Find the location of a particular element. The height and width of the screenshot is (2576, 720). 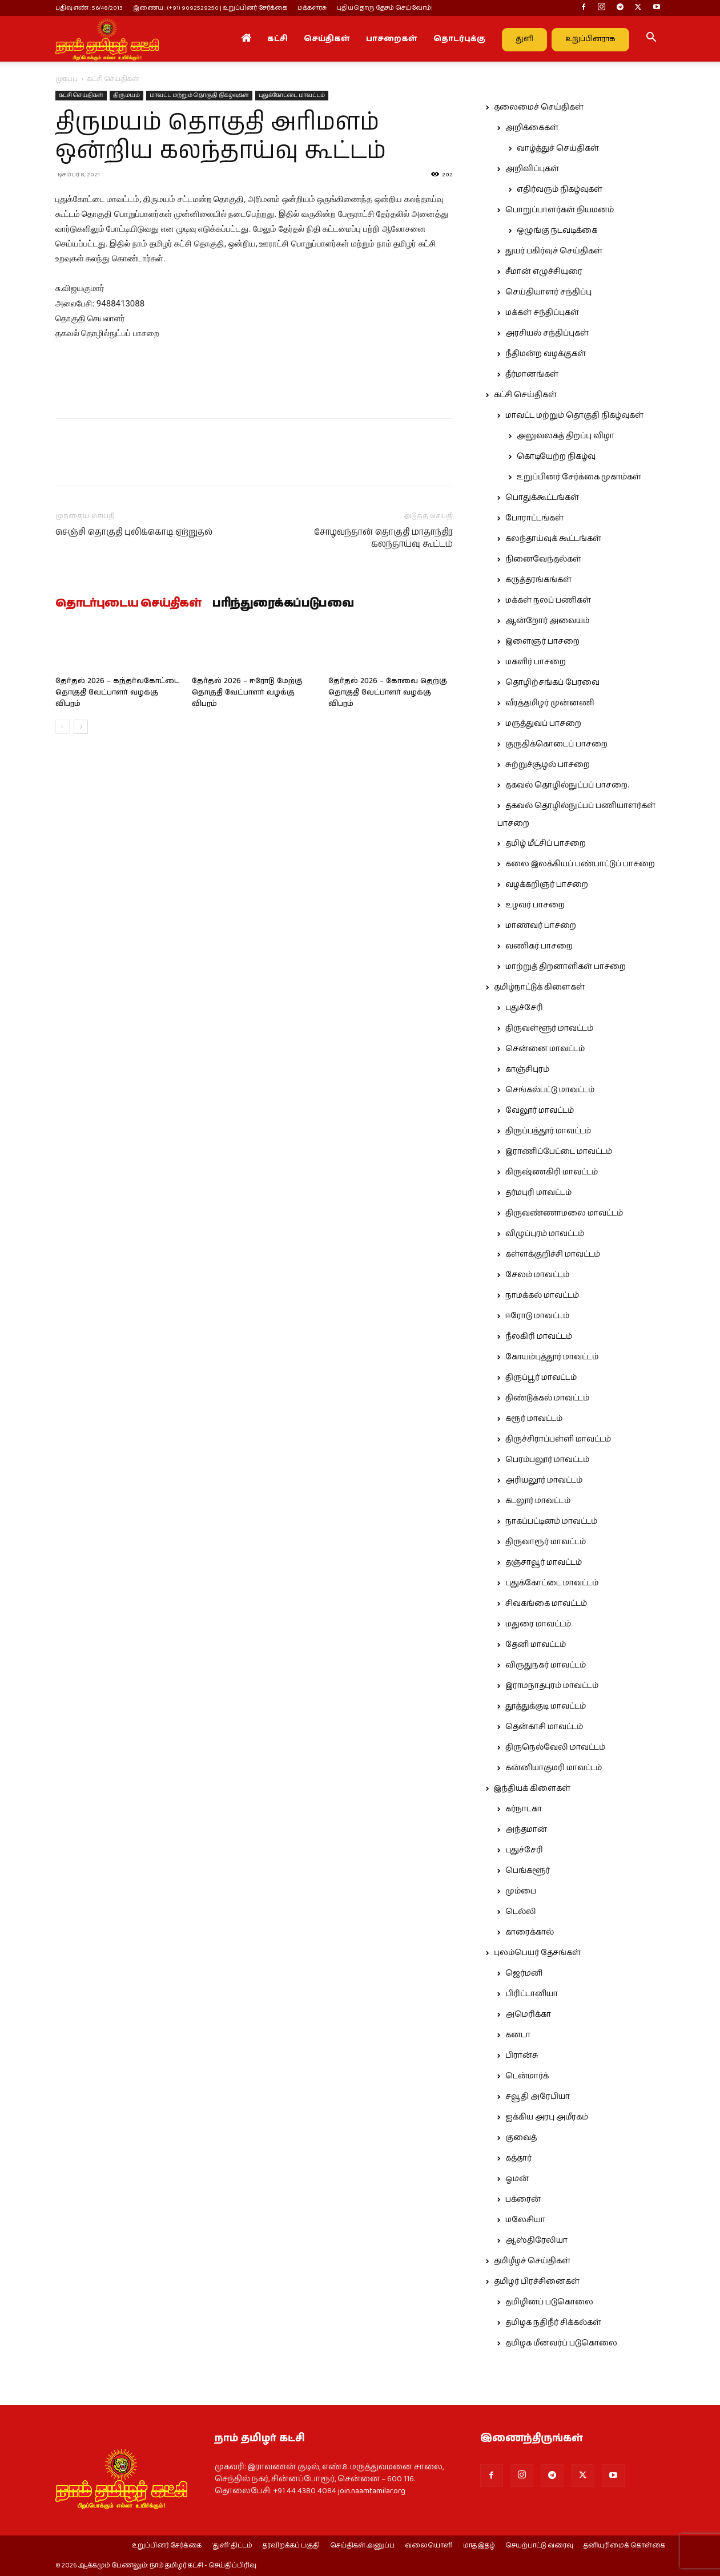

புதுச்சேரி is located at coordinates (524, 1008).